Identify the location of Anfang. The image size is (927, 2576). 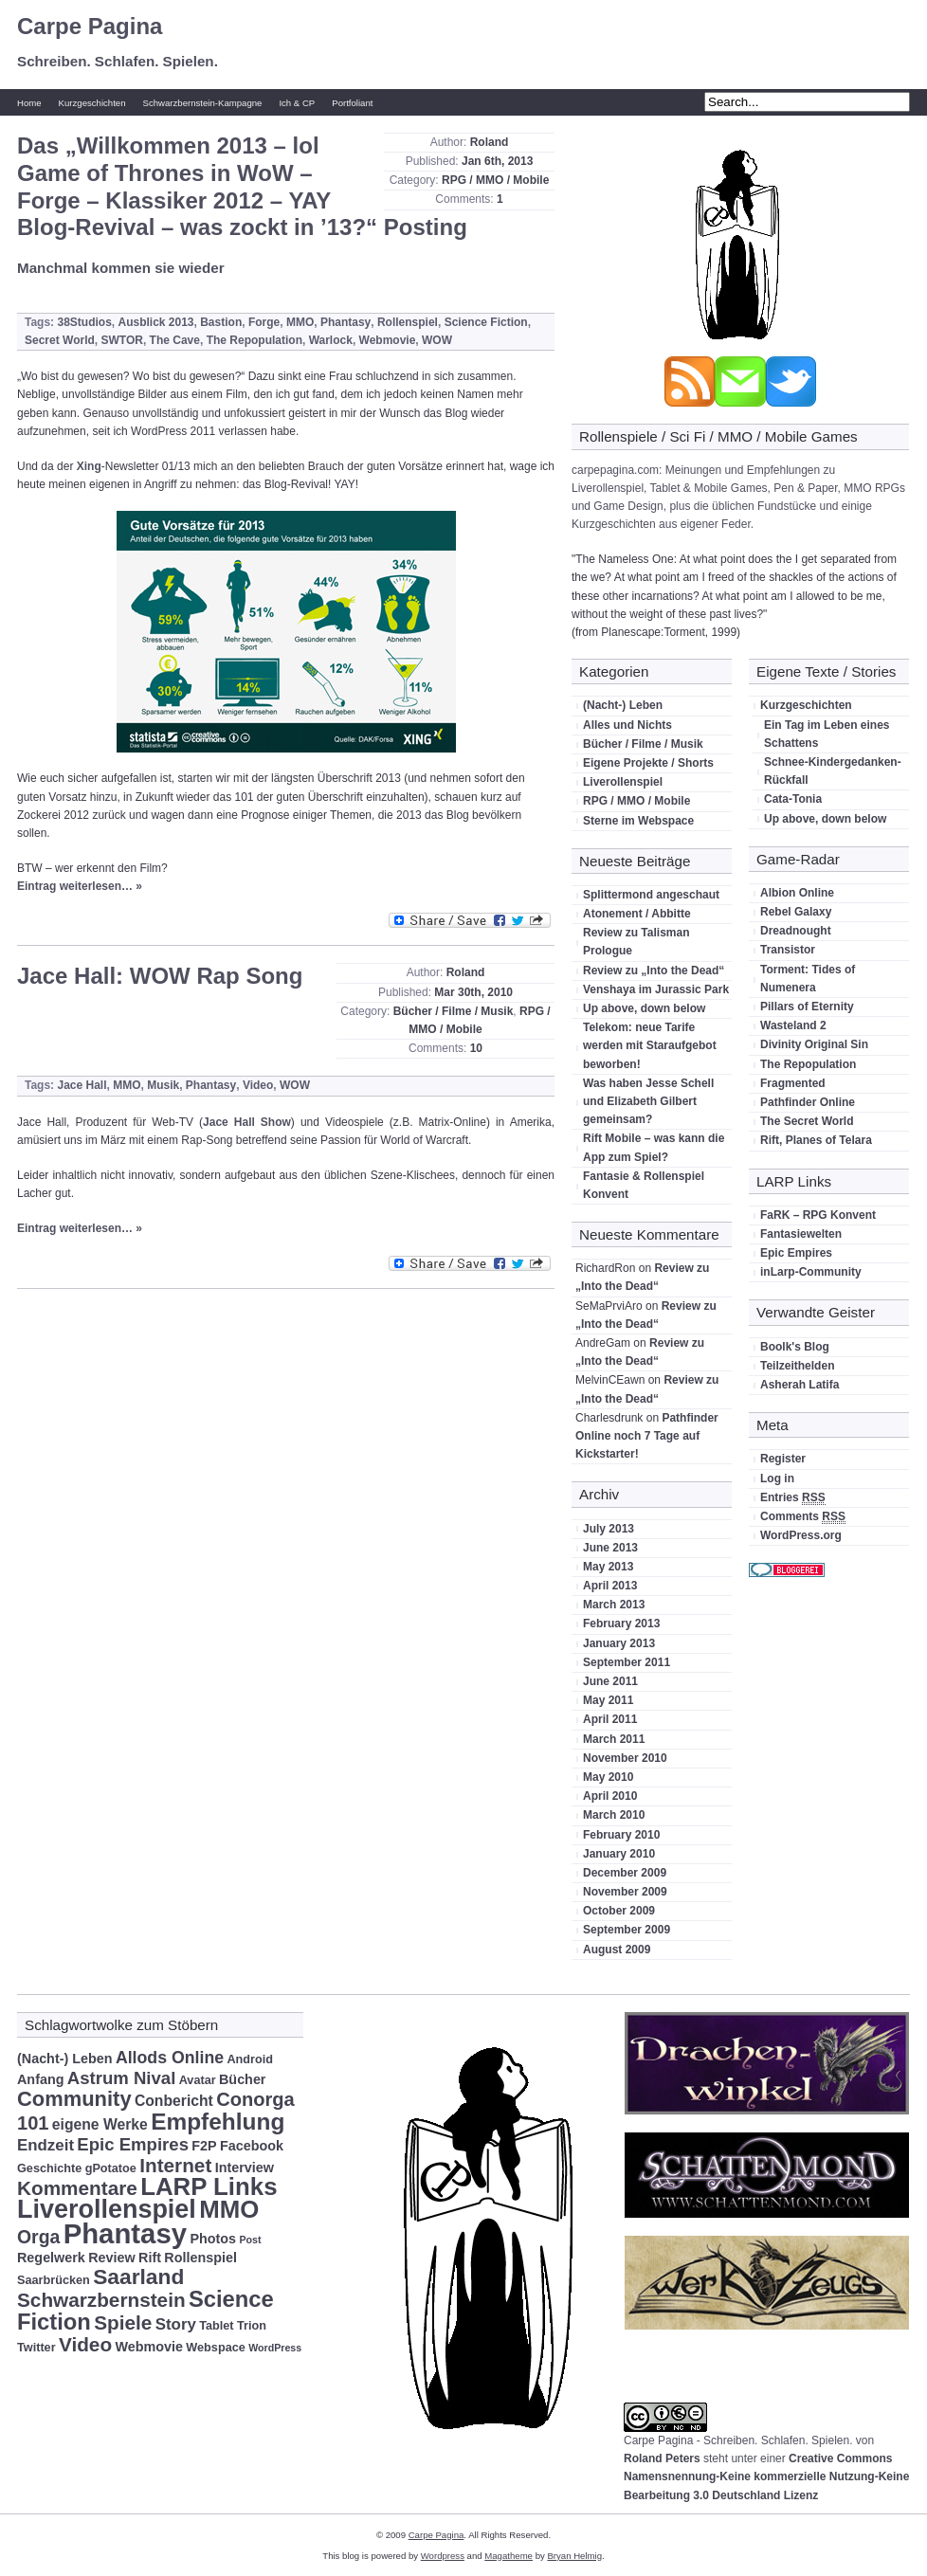
(40, 2079).